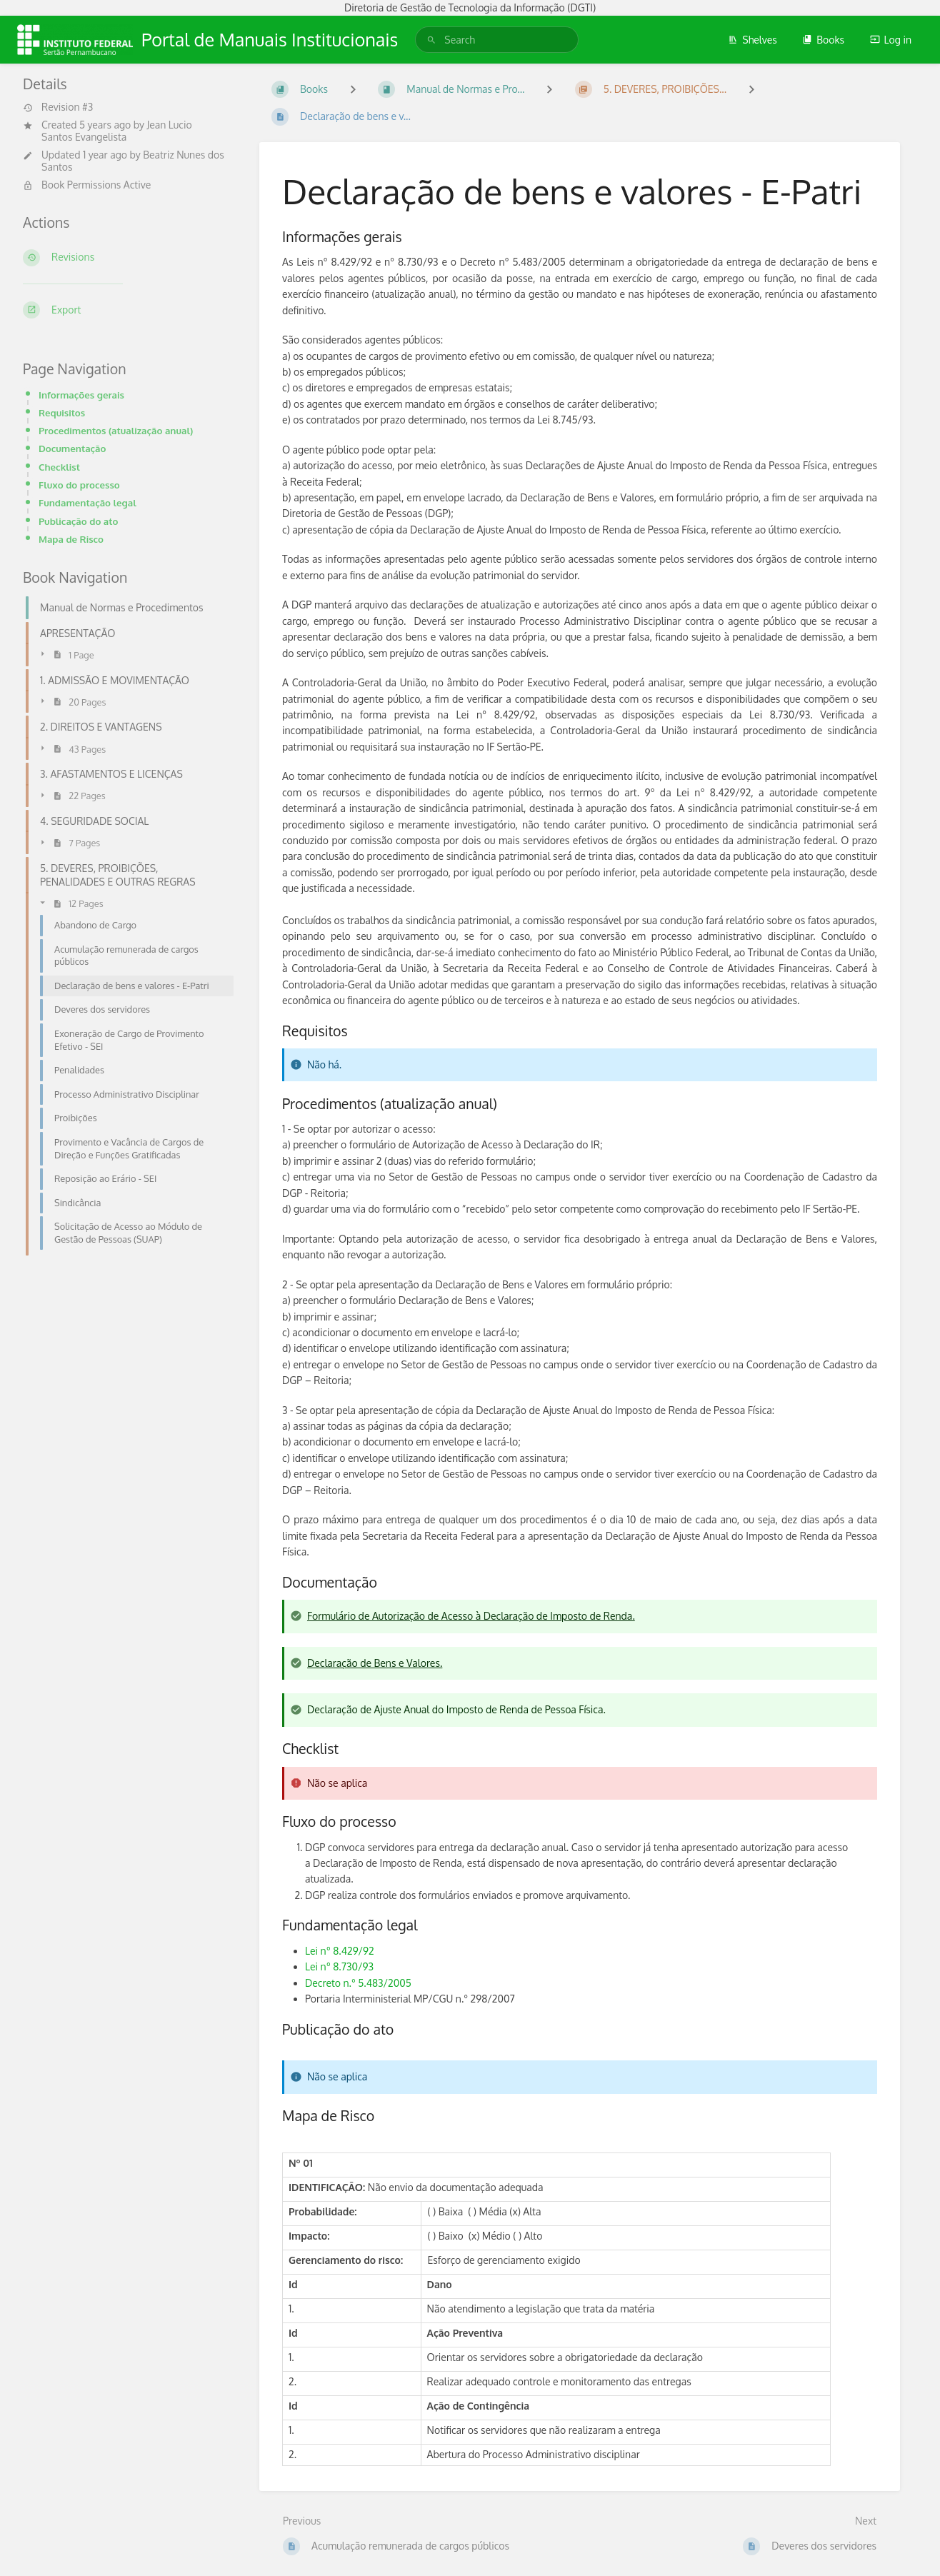 The width and height of the screenshot is (940, 2576). What do you see at coordinates (71, 539) in the screenshot?
I see `Mapa de Risco` at bounding box center [71, 539].